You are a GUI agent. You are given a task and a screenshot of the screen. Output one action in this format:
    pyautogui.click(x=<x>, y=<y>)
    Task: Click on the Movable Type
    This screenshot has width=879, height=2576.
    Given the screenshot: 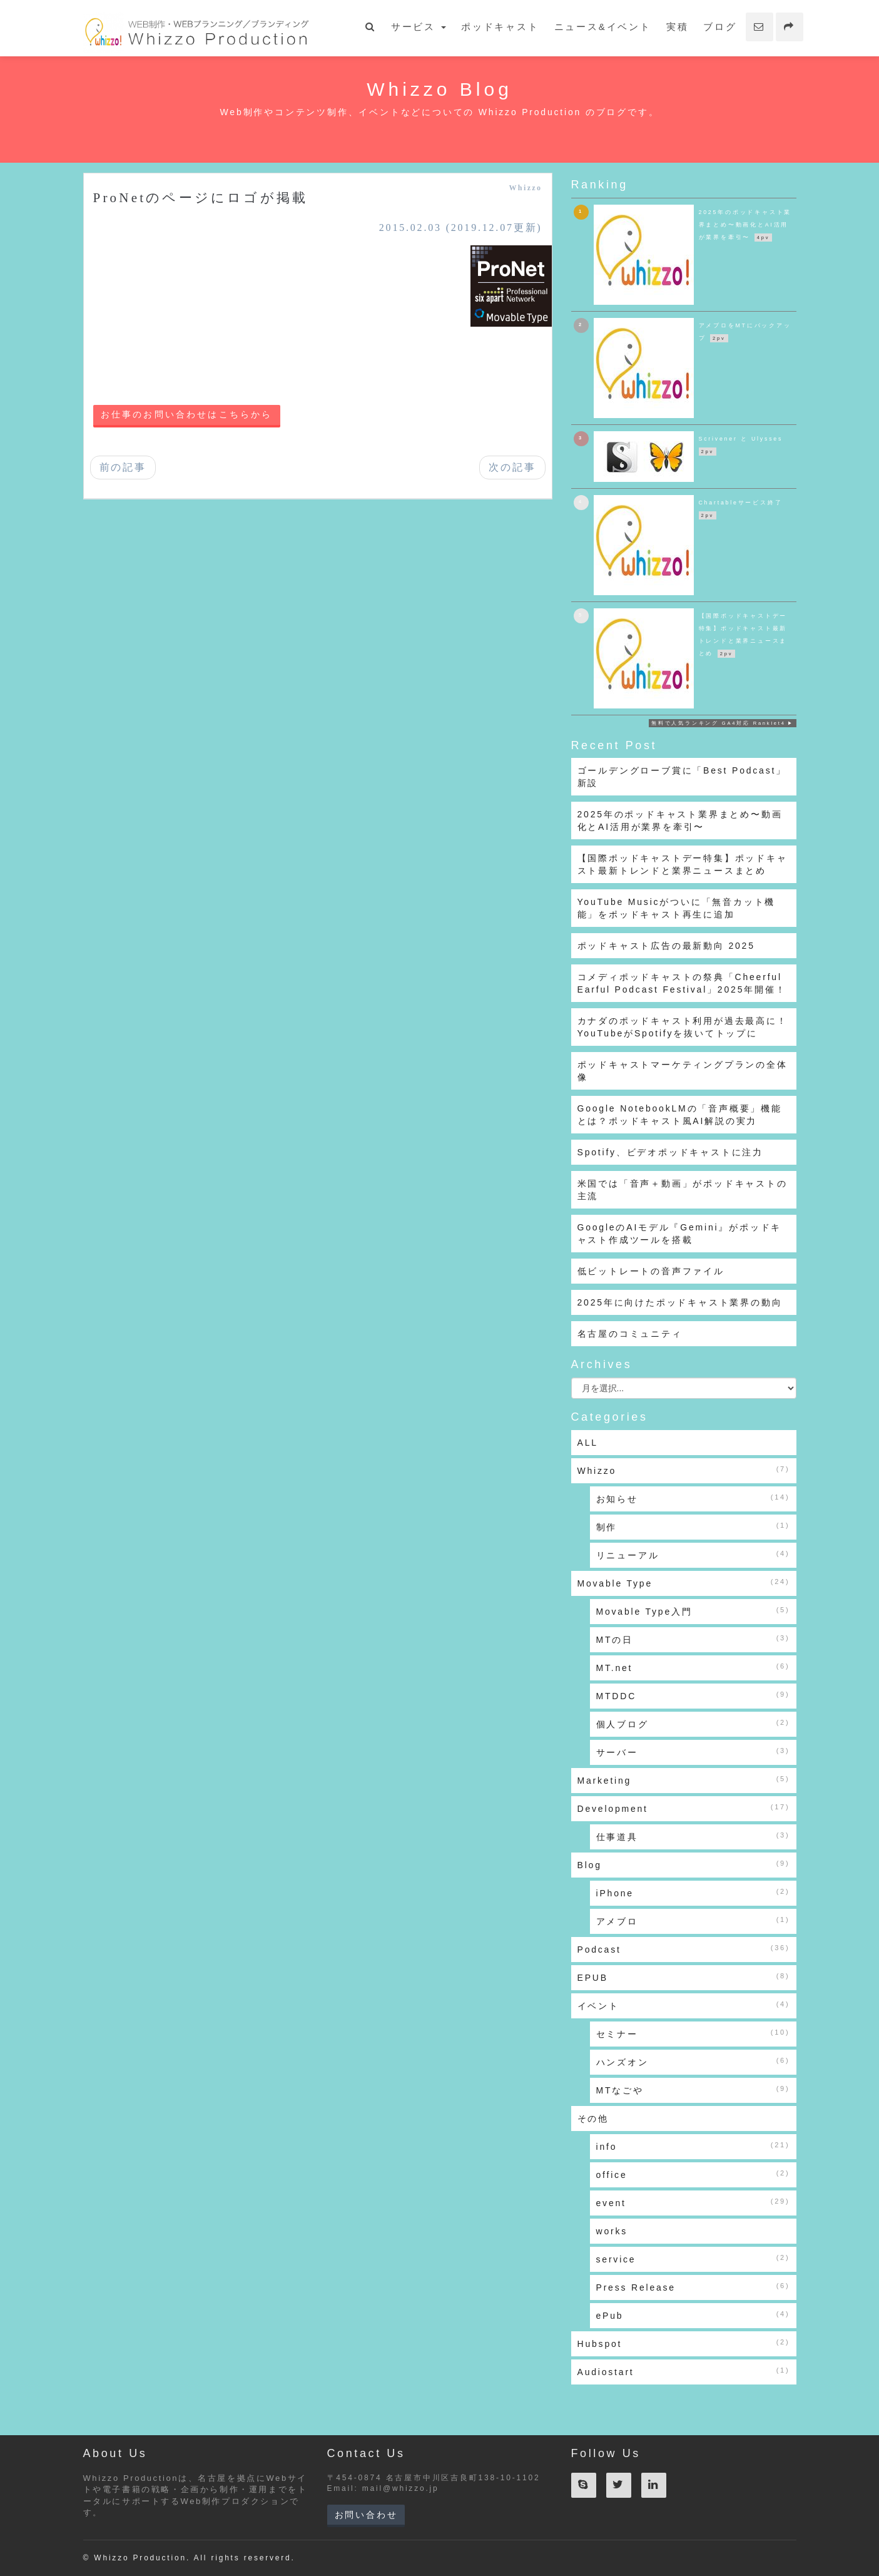 What is the action you would take?
    pyautogui.click(x=683, y=1582)
    